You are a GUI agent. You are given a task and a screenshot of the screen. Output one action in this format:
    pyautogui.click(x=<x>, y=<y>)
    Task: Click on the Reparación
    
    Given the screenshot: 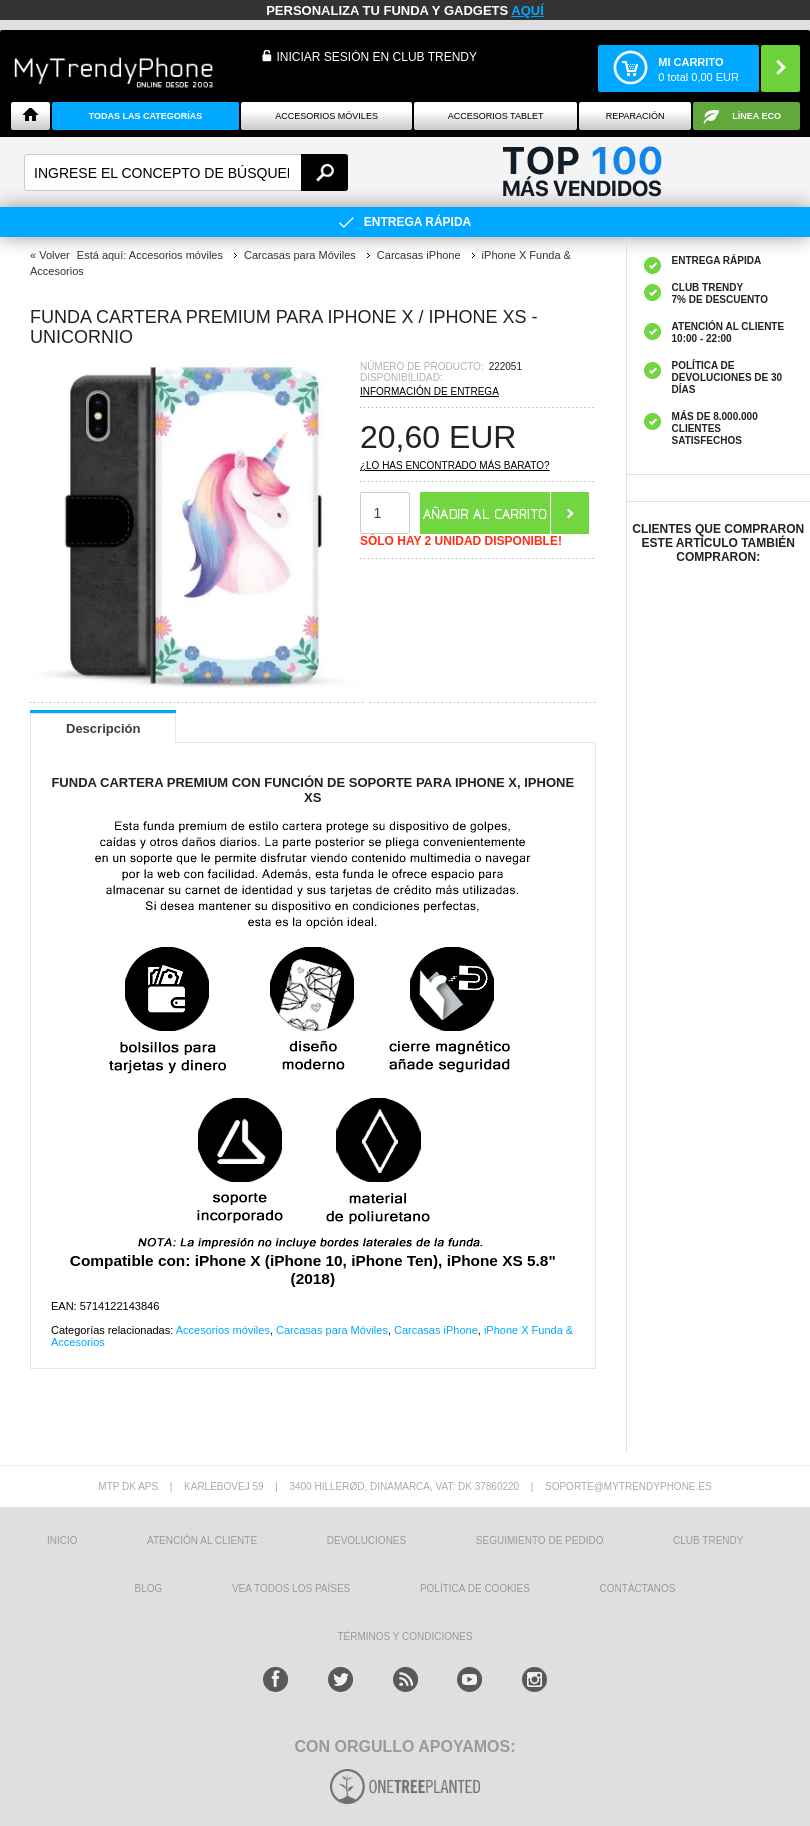 What is the action you would take?
    pyautogui.click(x=635, y=116)
    